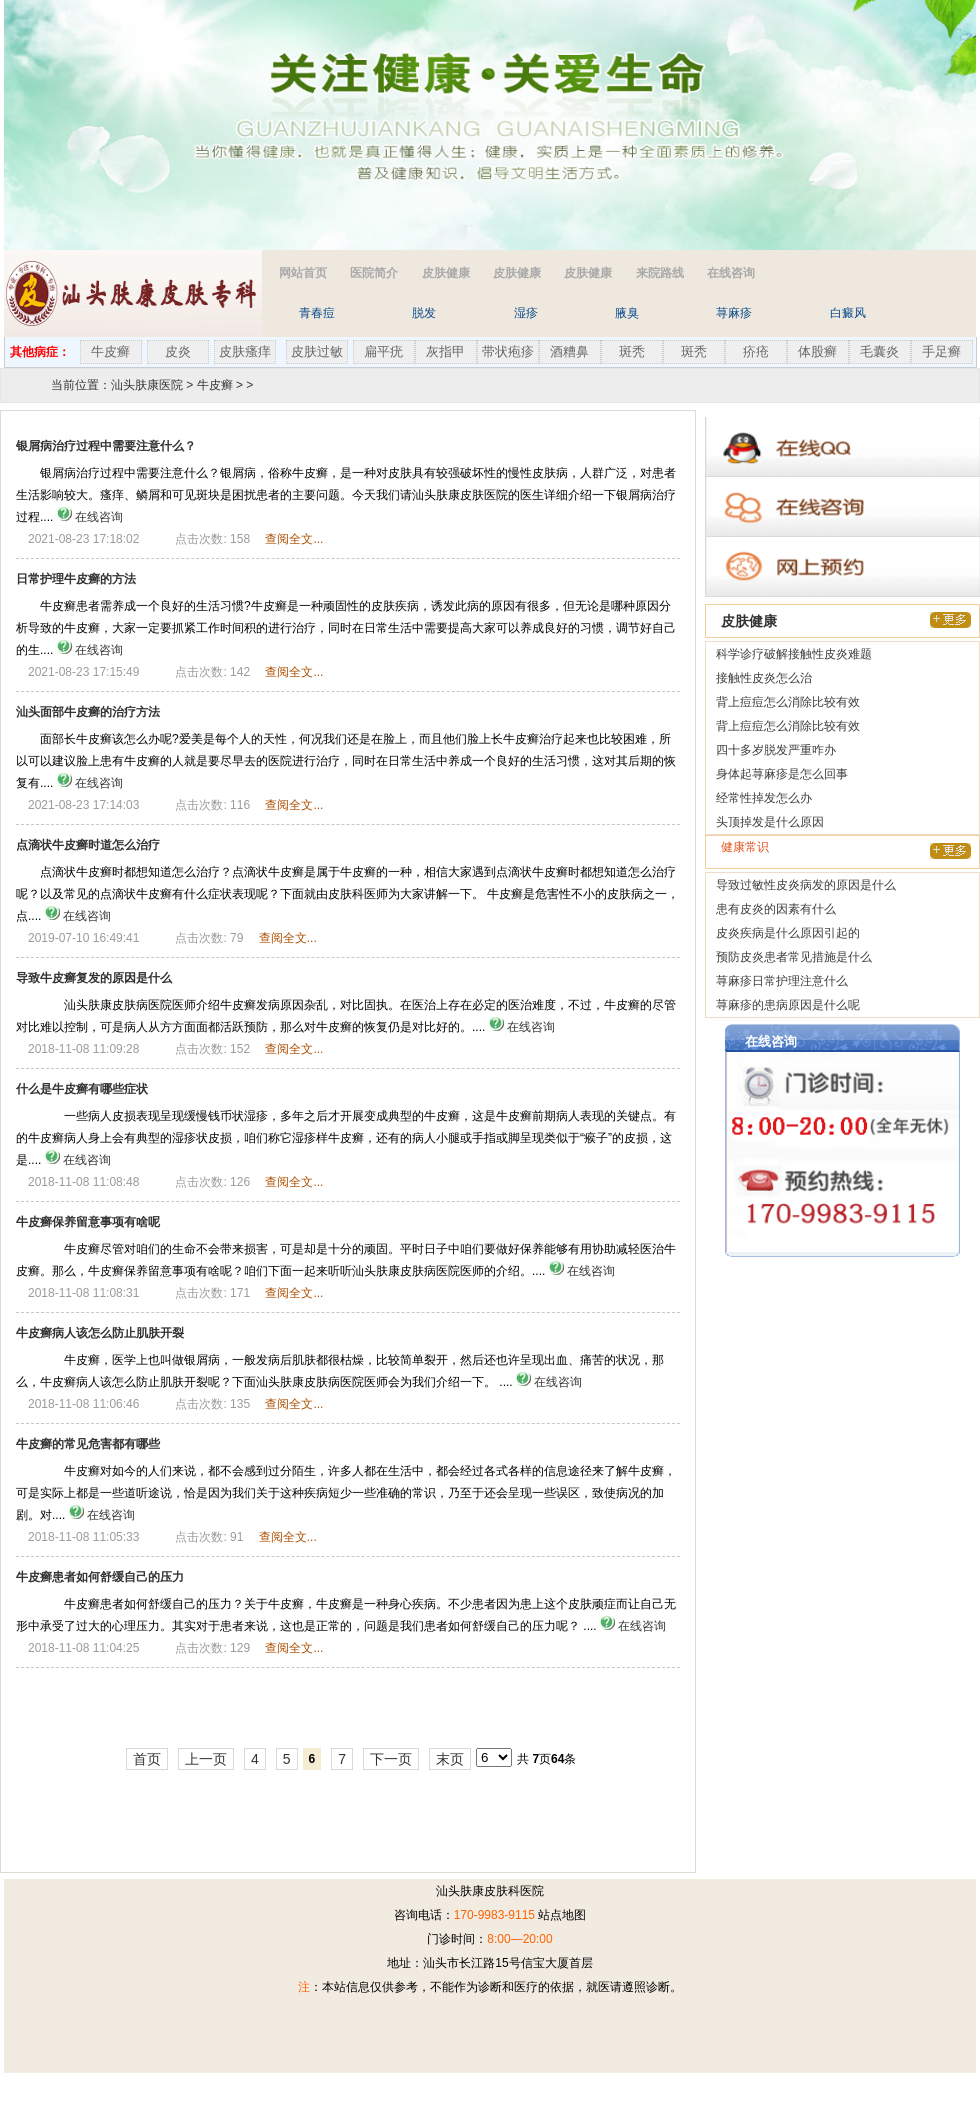  Describe the element at coordinates (817, 351) in the screenshot. I see `体股癣` at that location.